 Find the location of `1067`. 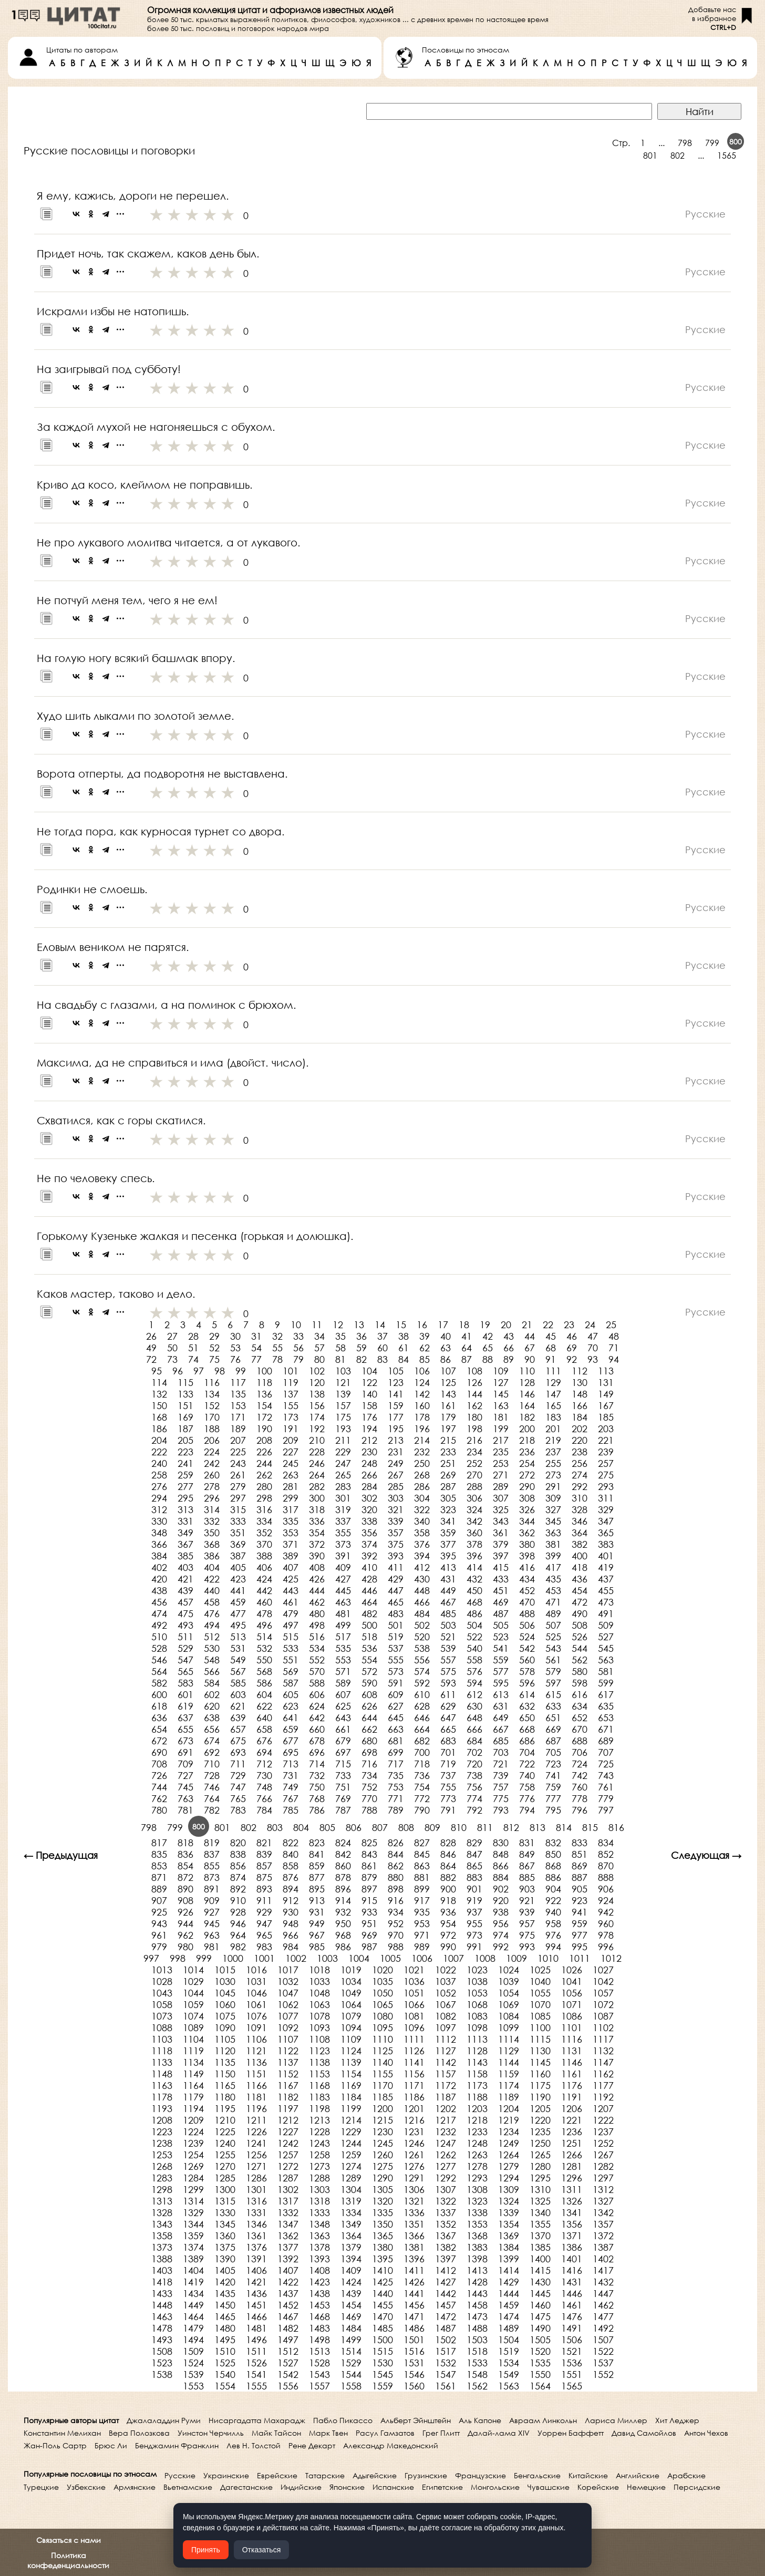

1067 is located at coordinates (445, 2004).